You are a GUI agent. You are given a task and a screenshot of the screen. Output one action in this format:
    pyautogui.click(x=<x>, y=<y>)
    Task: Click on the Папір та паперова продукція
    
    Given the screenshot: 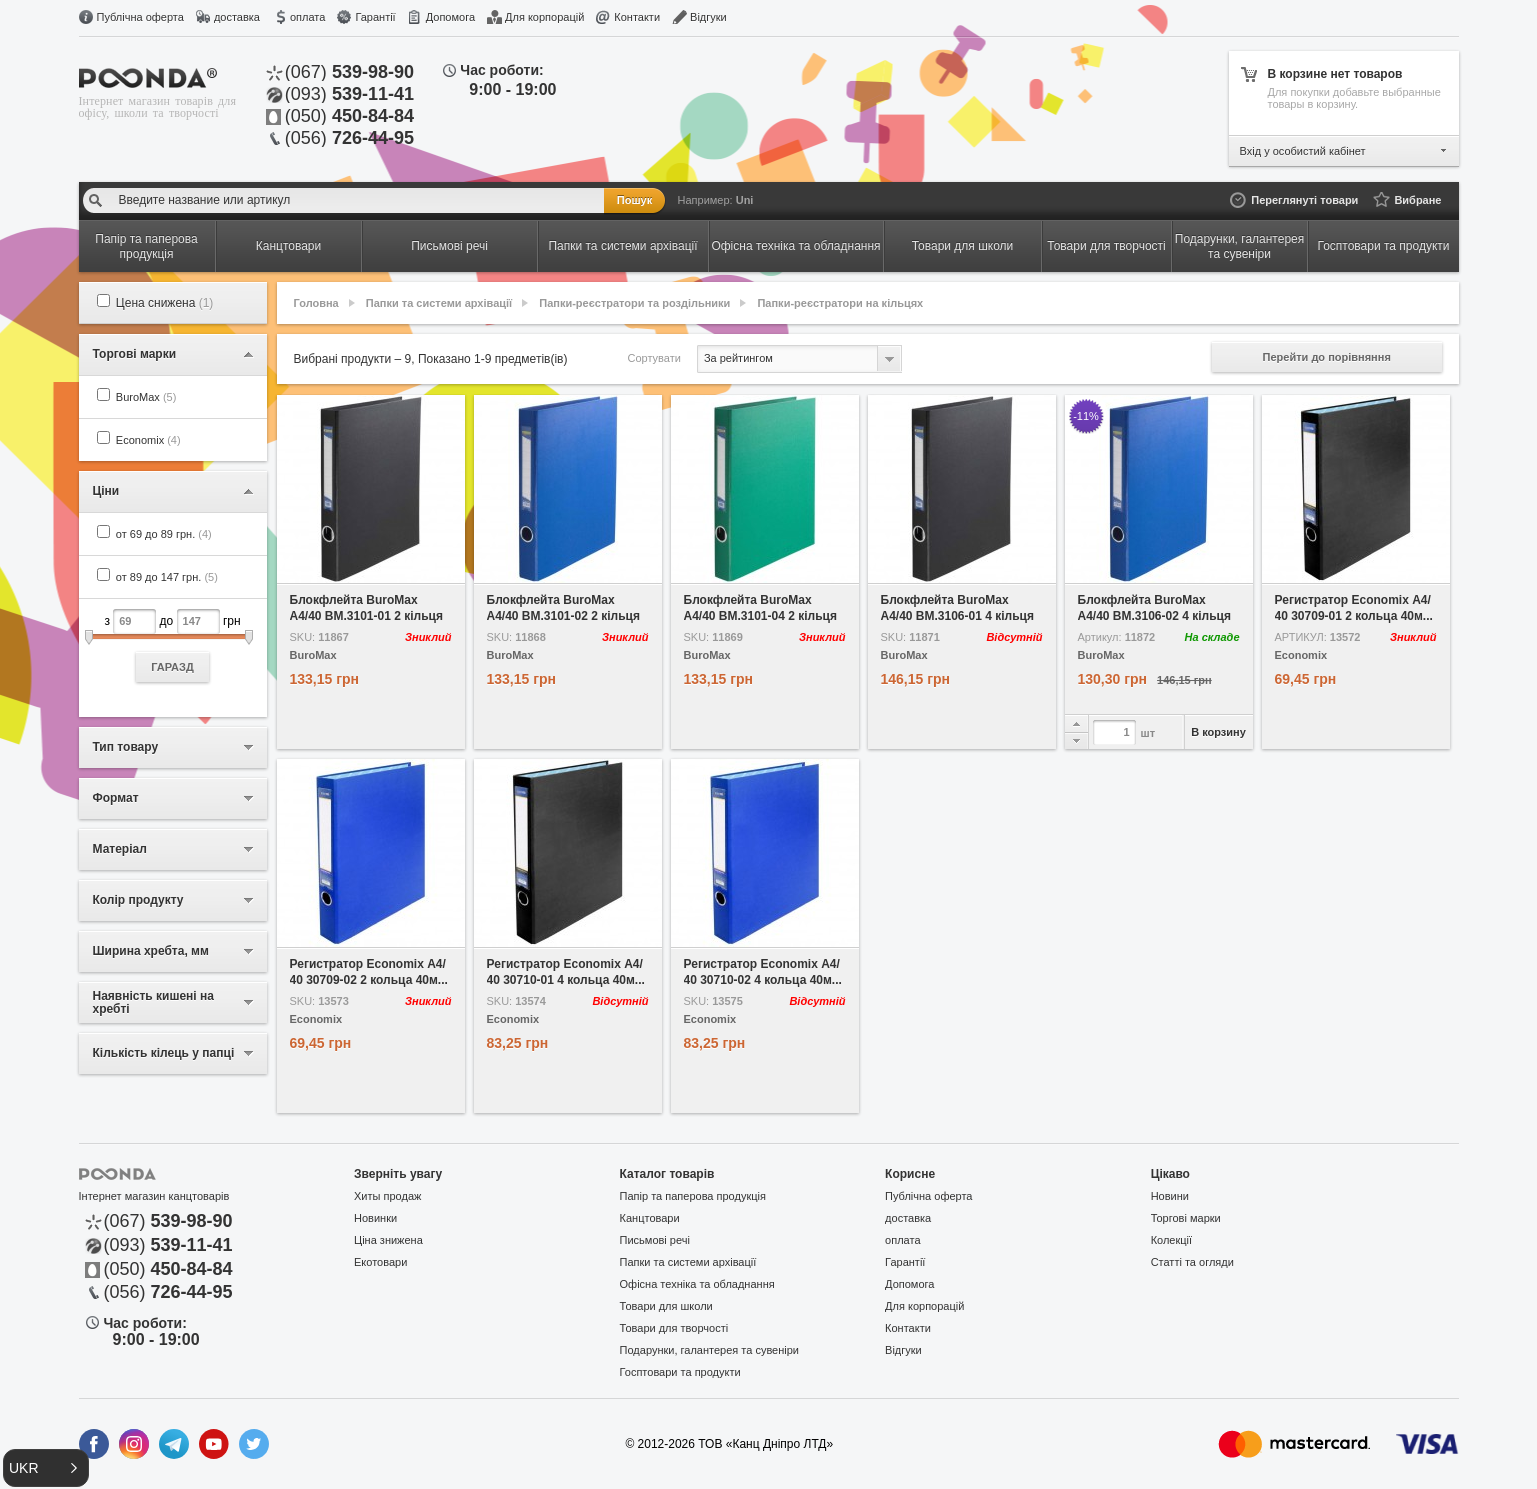 What is the action you would take?
    pyautogui.click(x=693, y=1196)
    